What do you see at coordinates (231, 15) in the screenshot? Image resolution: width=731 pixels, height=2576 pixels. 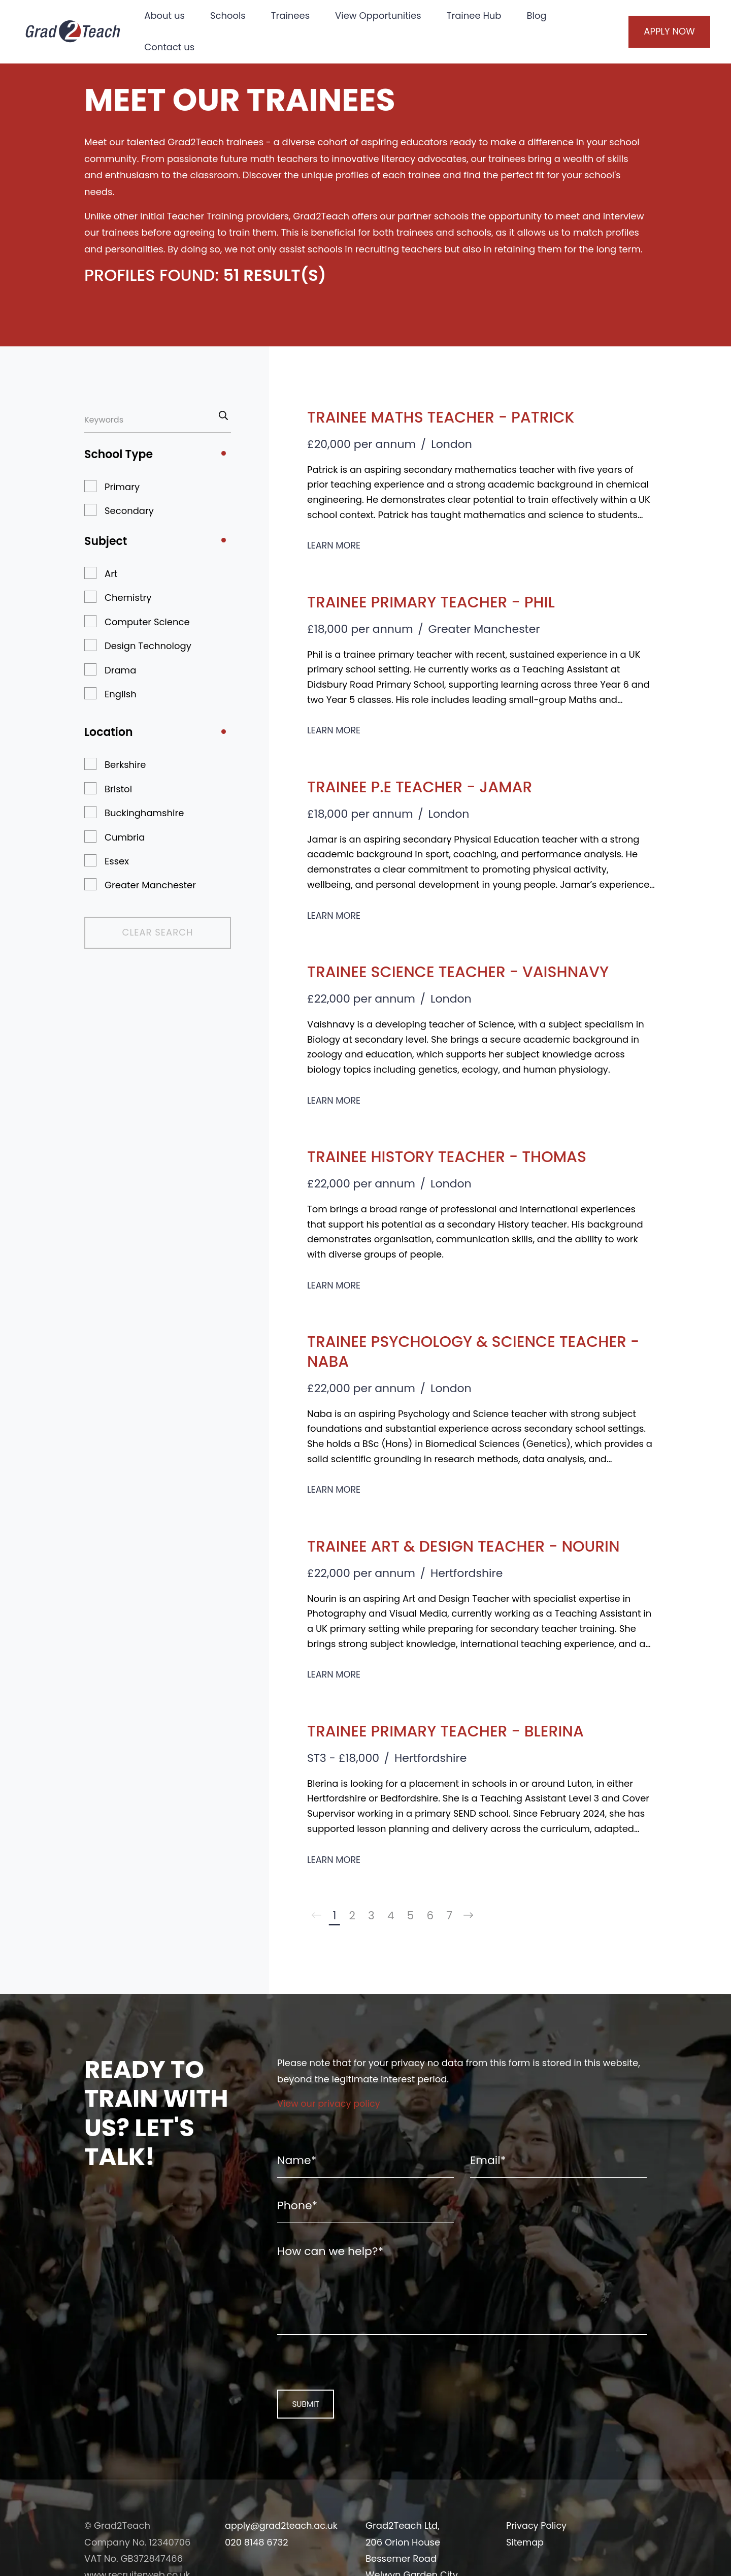 I see `Schools` at bounding box center [231, 15].